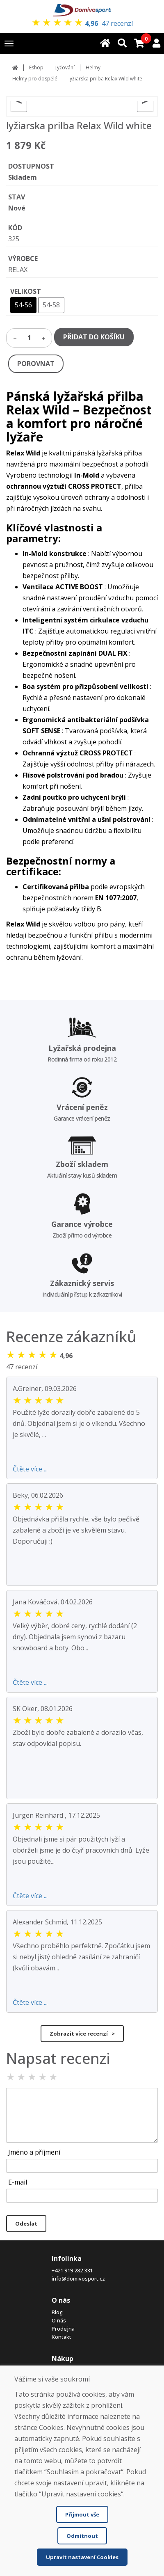  I want to click on Odmítnout, so click(82, 2535).